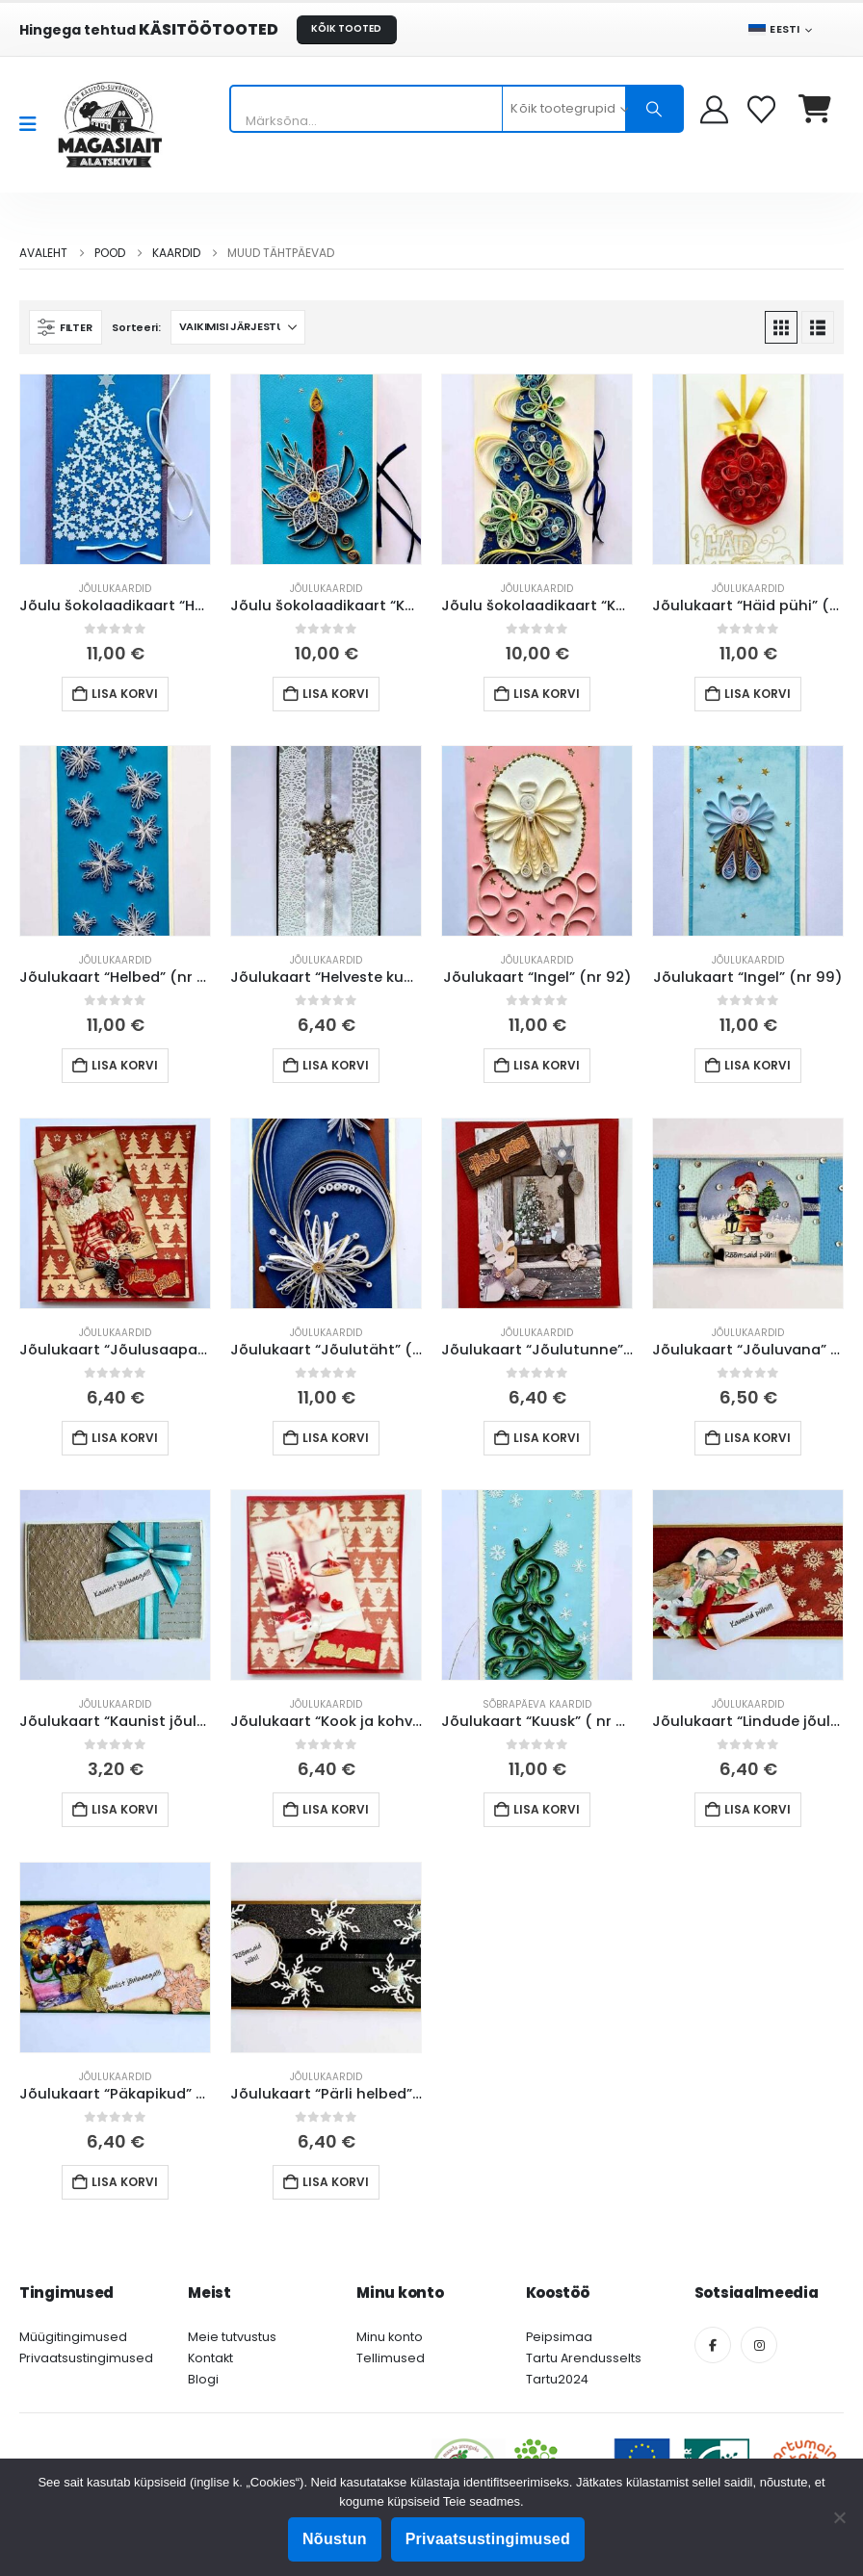  I want to click on [Site Logo], so click(110, 124).